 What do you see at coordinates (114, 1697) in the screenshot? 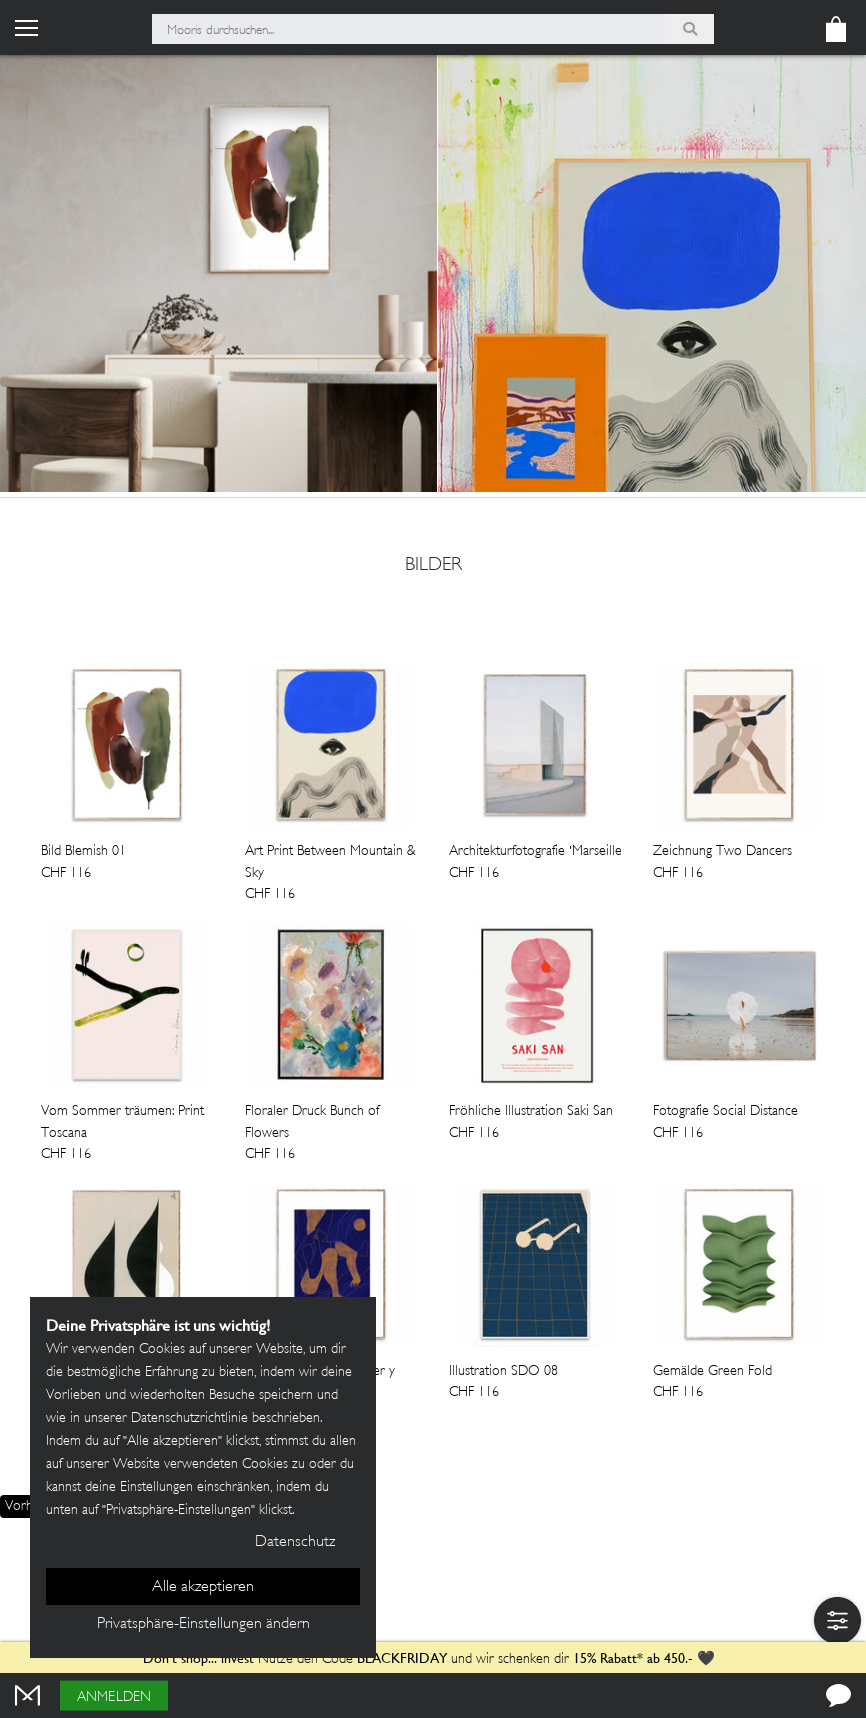
I see `Anmelden` at bounding box center [114, 1697].